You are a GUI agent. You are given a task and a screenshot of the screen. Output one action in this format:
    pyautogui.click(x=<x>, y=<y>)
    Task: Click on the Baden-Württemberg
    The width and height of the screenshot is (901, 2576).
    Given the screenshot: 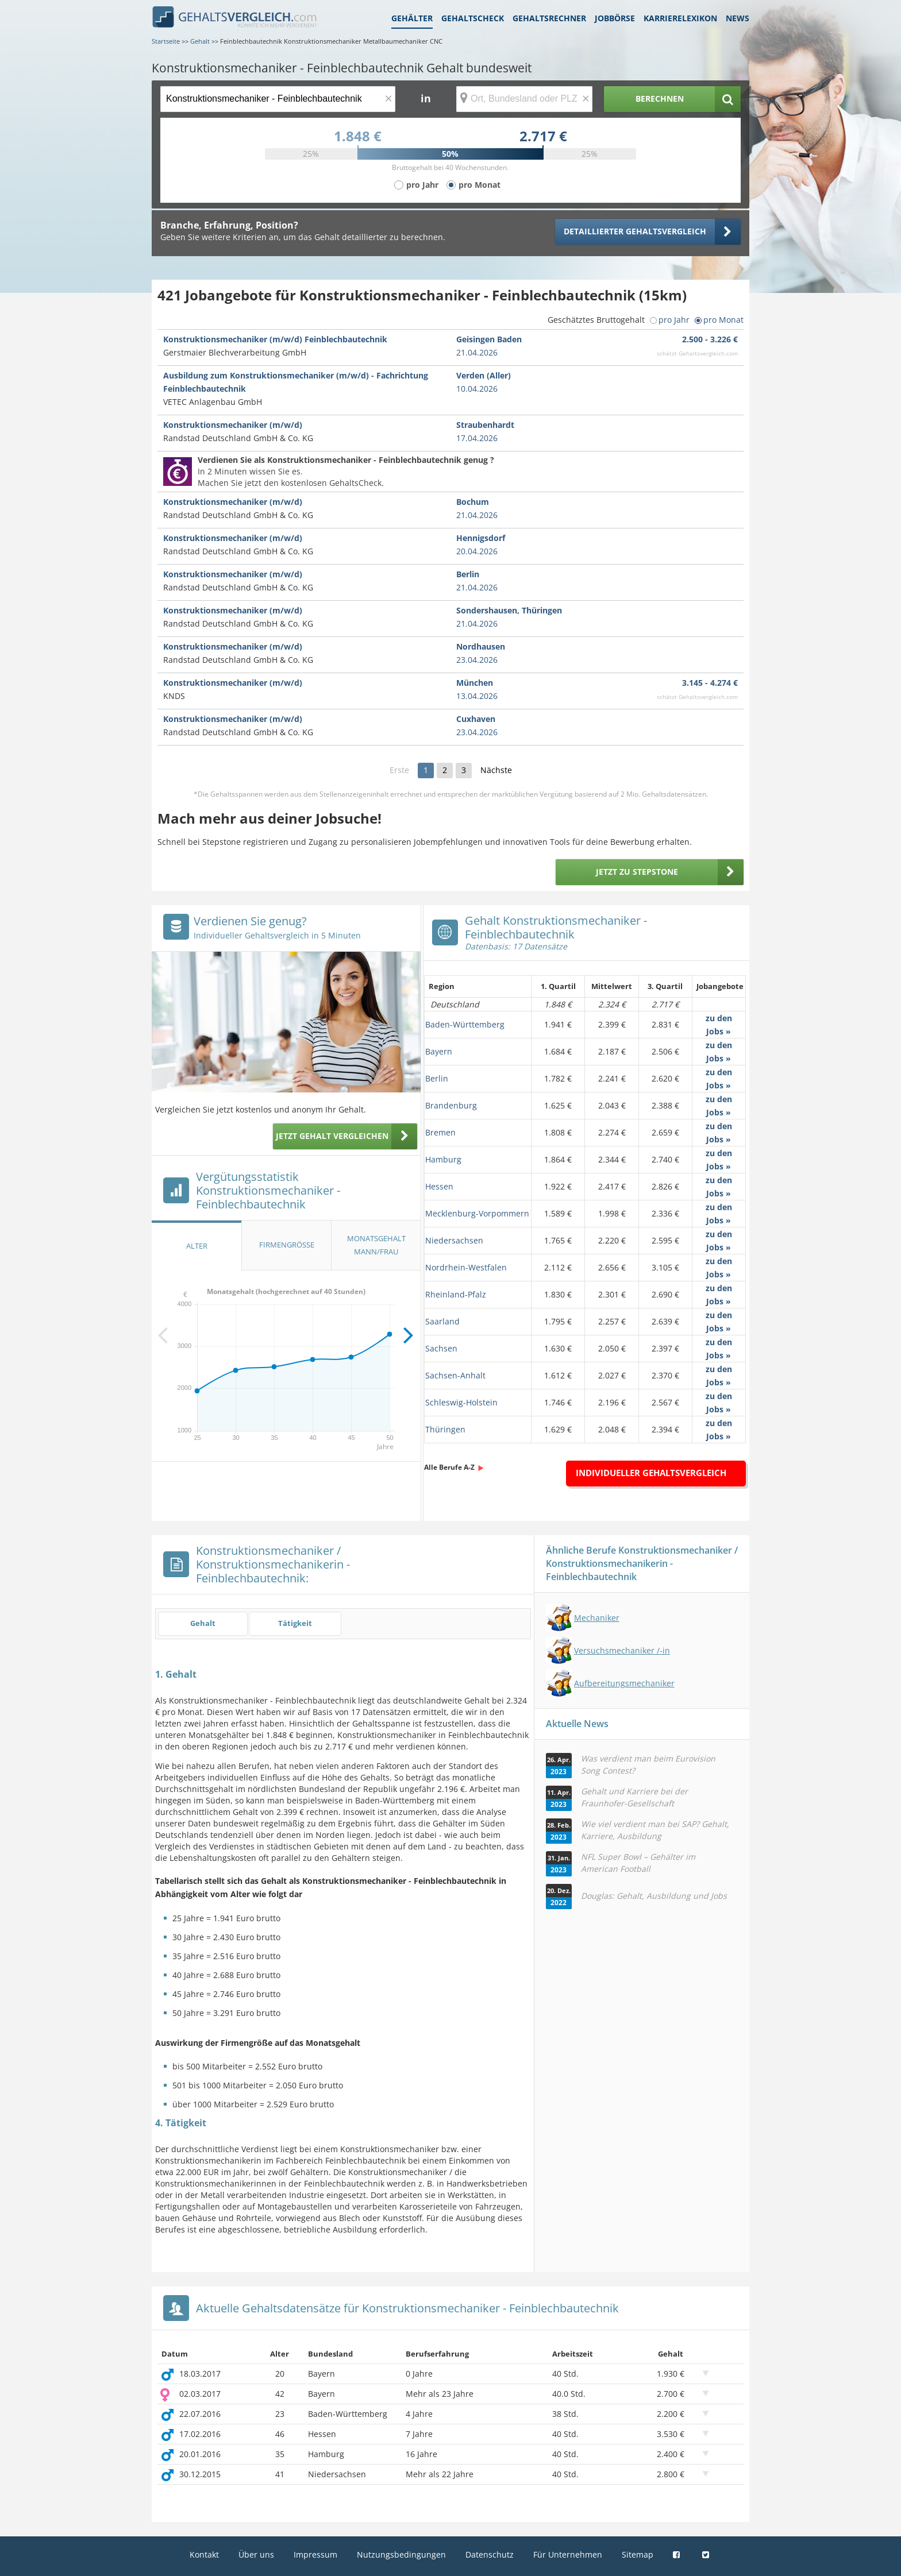 What is the action you would take?
    pyautogui.click(x=465, y=1024)
    